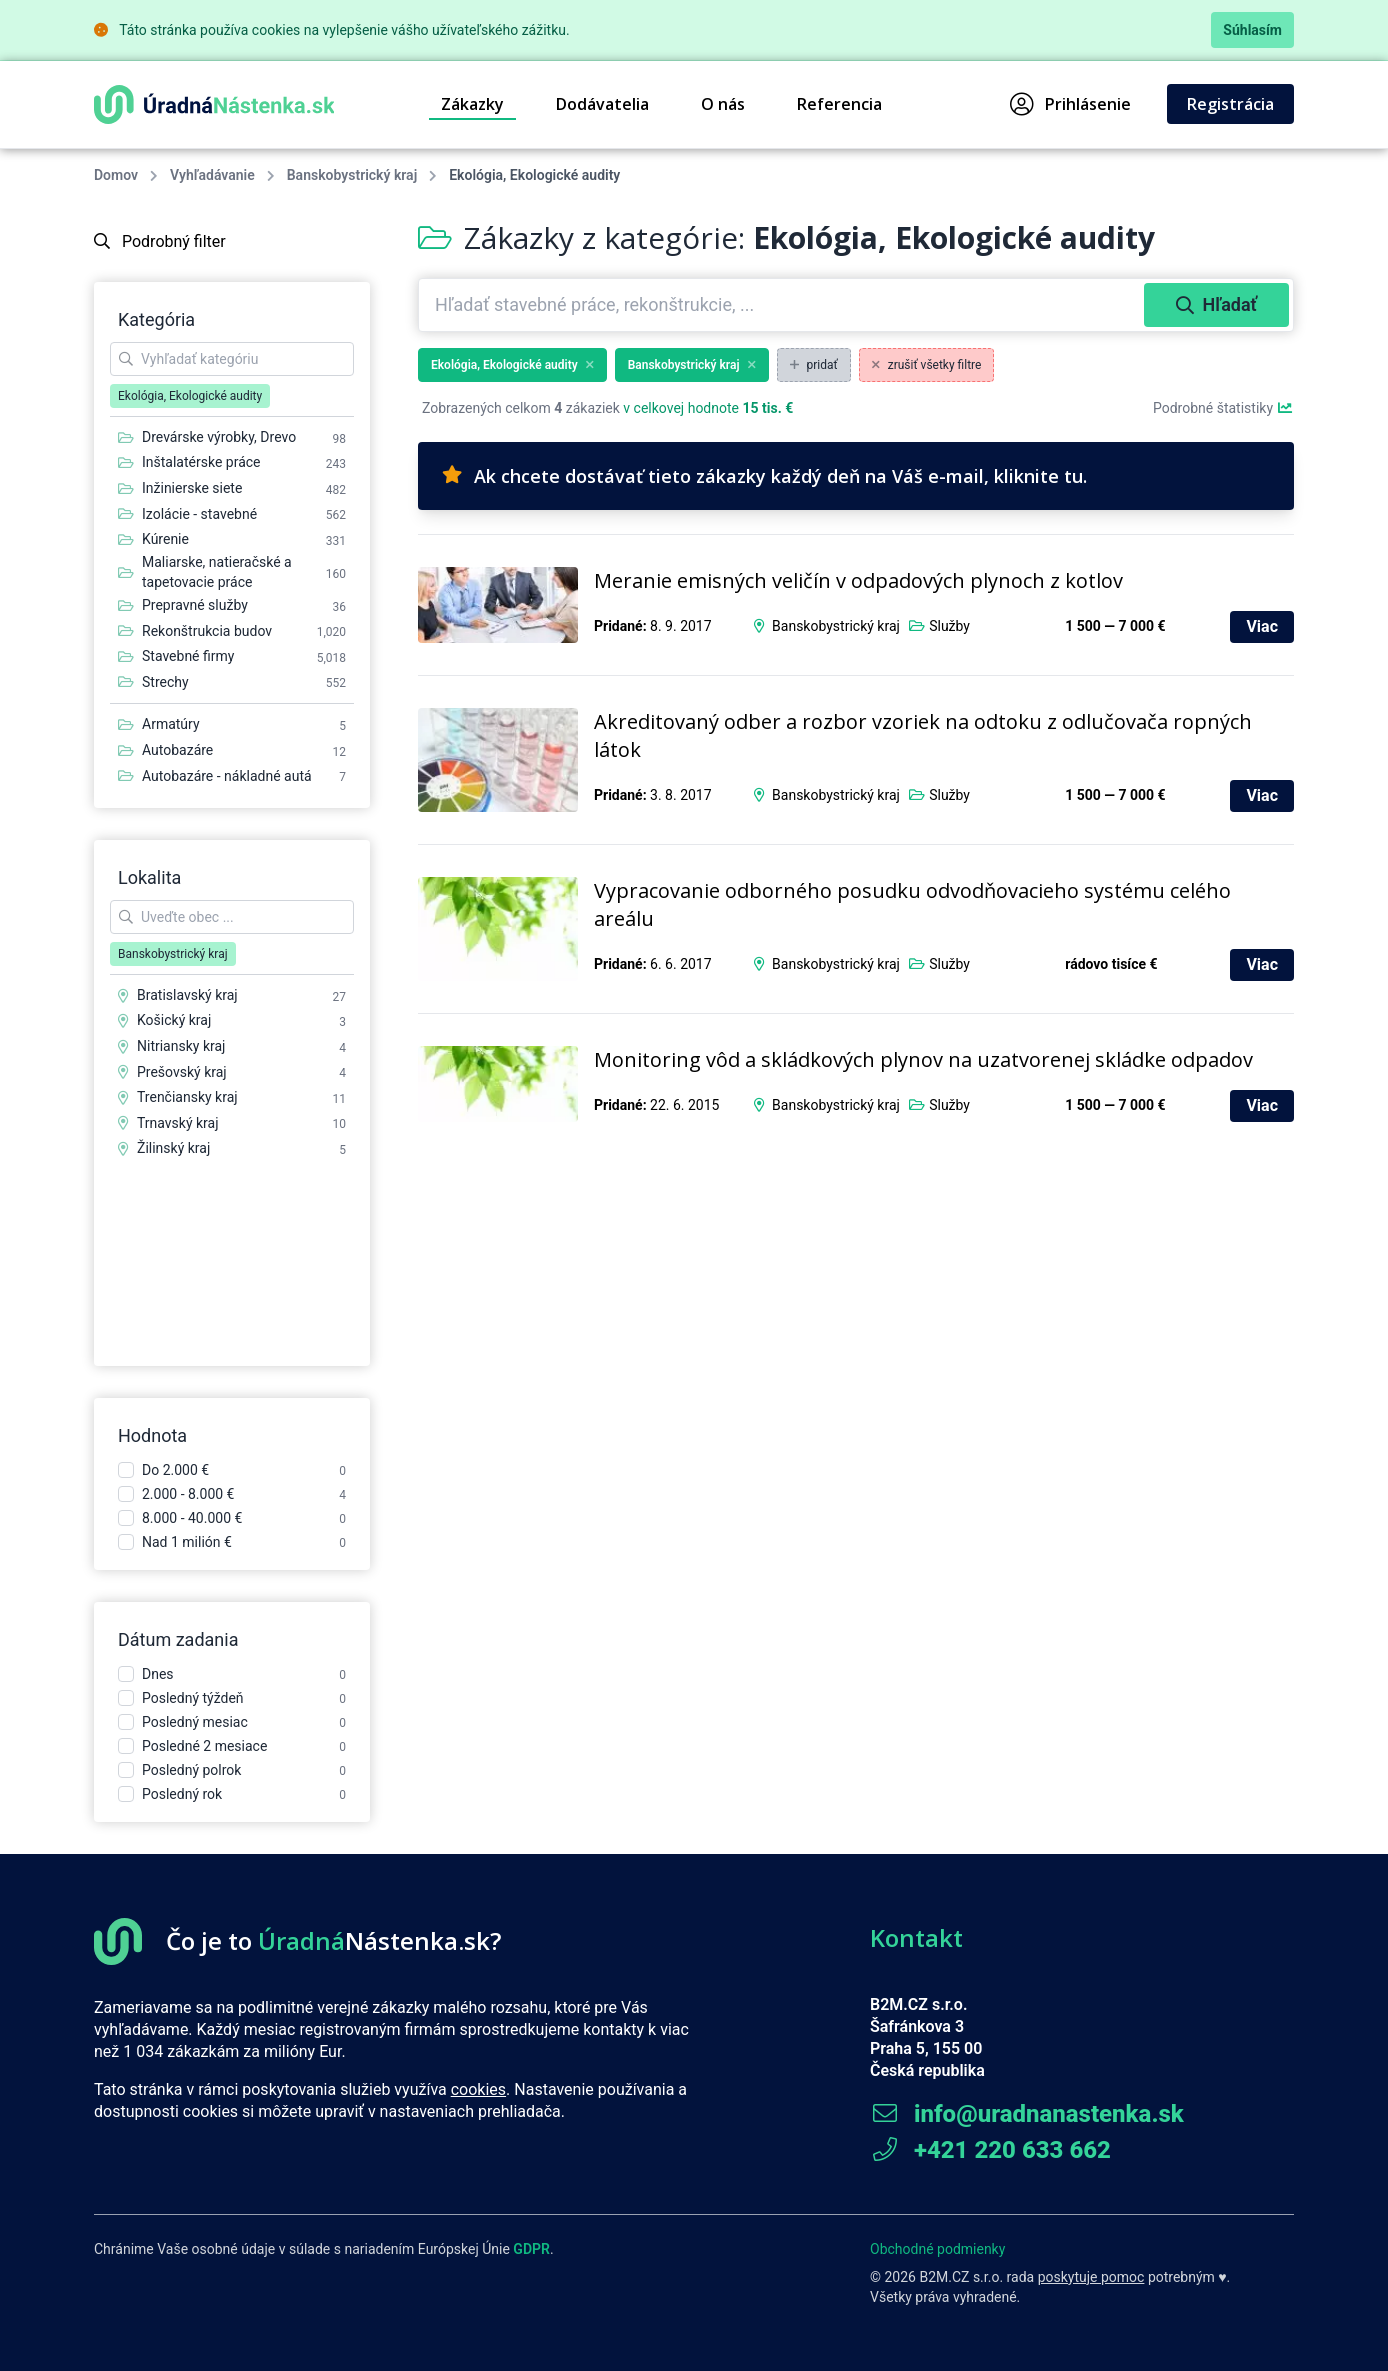 This screenshot has height=2371, width=1388. Describe the element at coordinates (1216, 304) in the screenshot. I see `Hľadať` at that location.